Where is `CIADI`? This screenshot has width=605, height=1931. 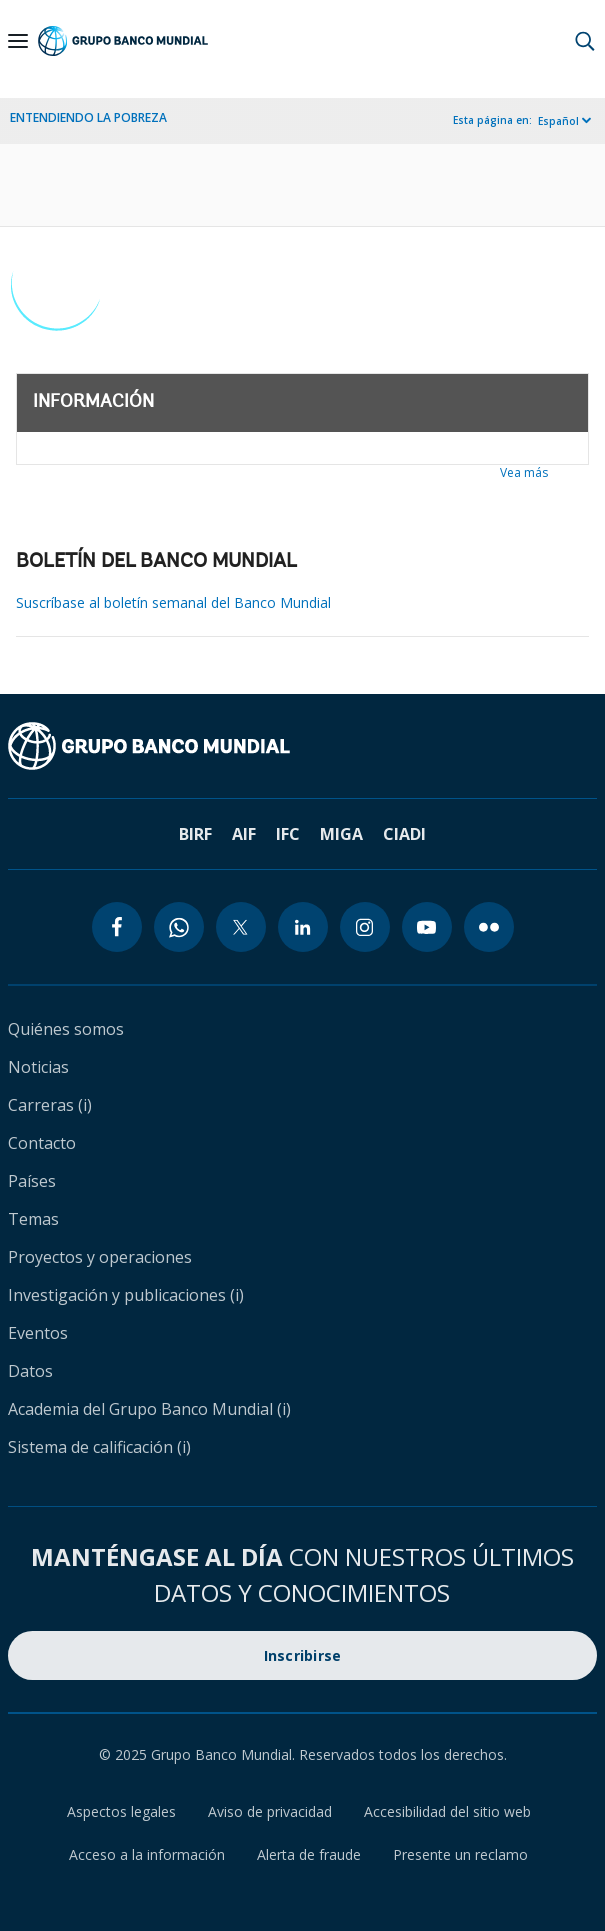 CIADI is located at coordinates (404, 834).